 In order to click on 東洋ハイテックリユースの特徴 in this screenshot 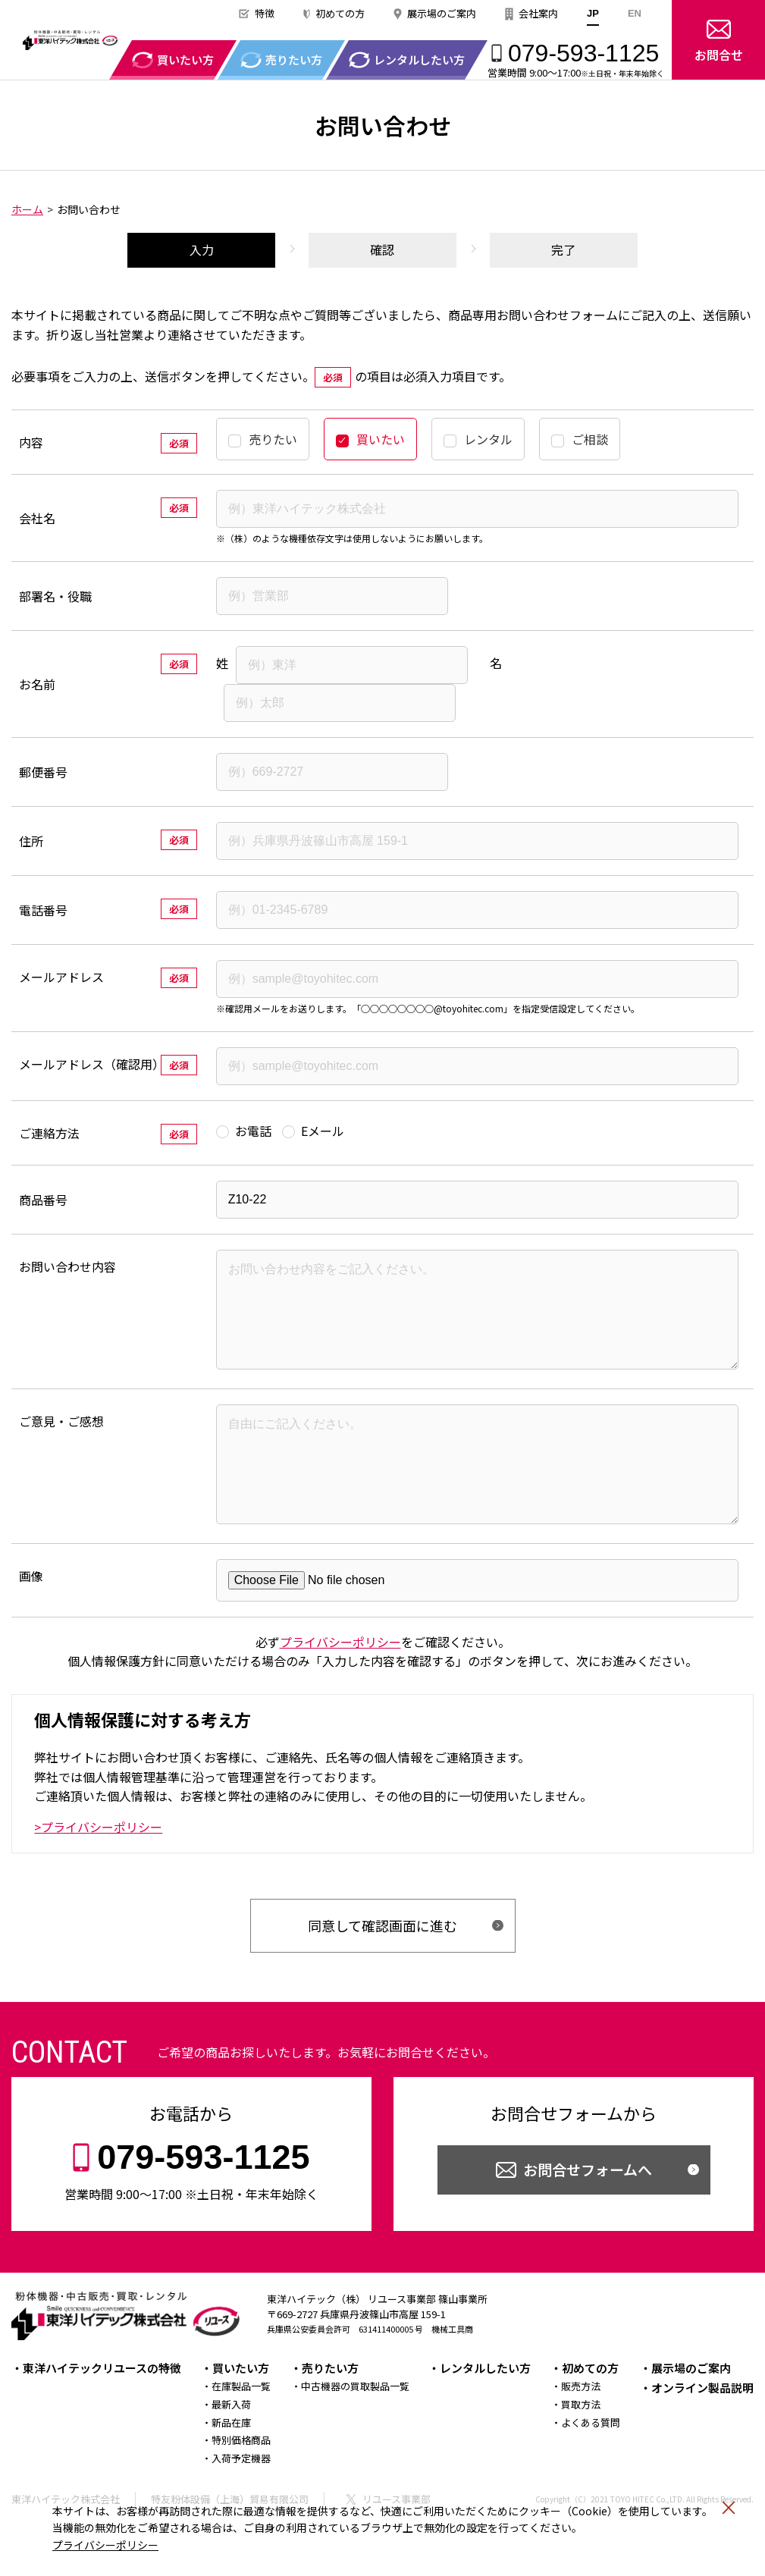, I will do `click(102, 2410)`.